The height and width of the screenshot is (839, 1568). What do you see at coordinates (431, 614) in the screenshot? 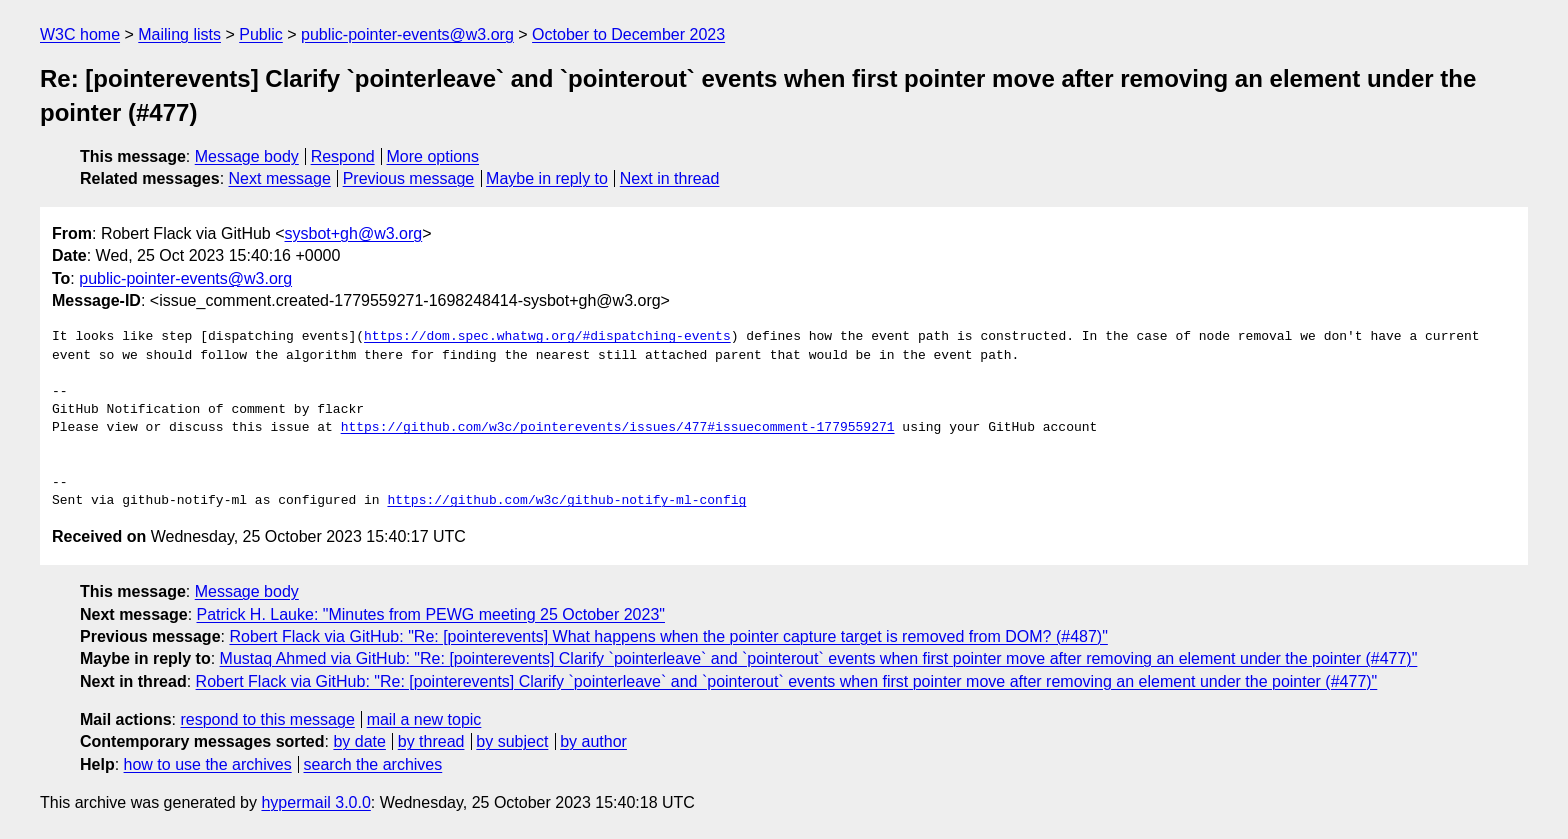
I see `Patrick H. Lauke: "Minutes from PEWG meeting 25 October 2023"` at bounding box center [431, 614].